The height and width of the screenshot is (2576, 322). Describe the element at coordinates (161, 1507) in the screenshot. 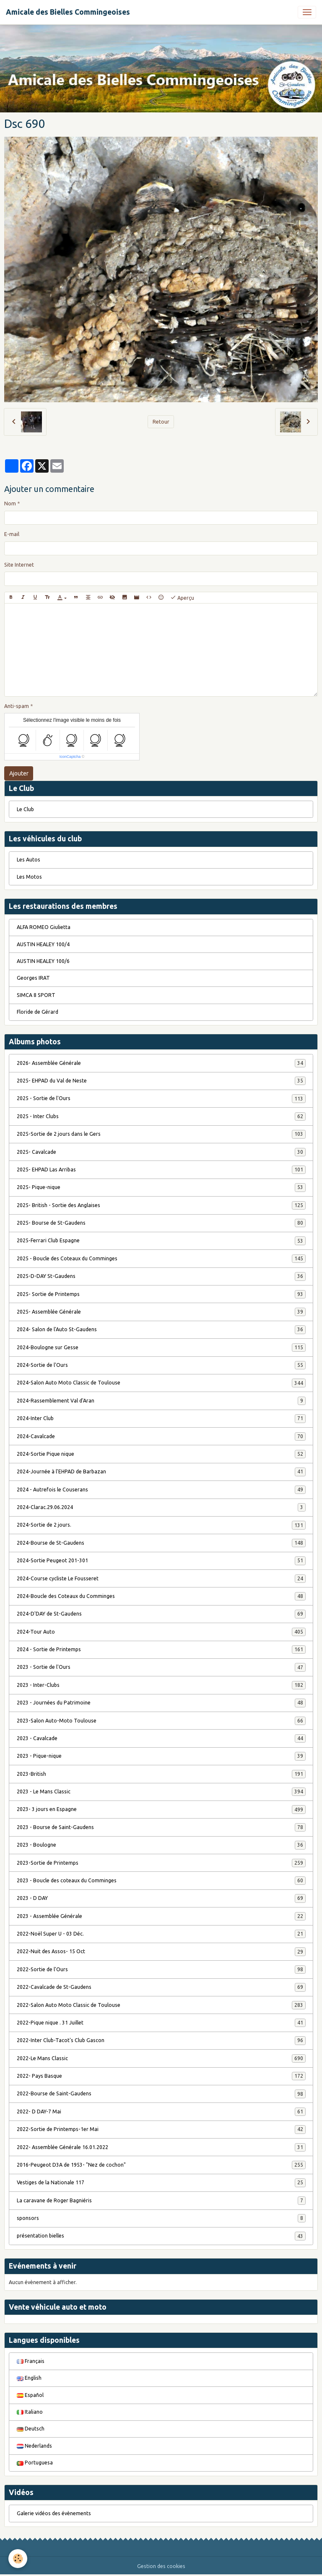

I see `2024-Clarac.29.06.2024` at that location.